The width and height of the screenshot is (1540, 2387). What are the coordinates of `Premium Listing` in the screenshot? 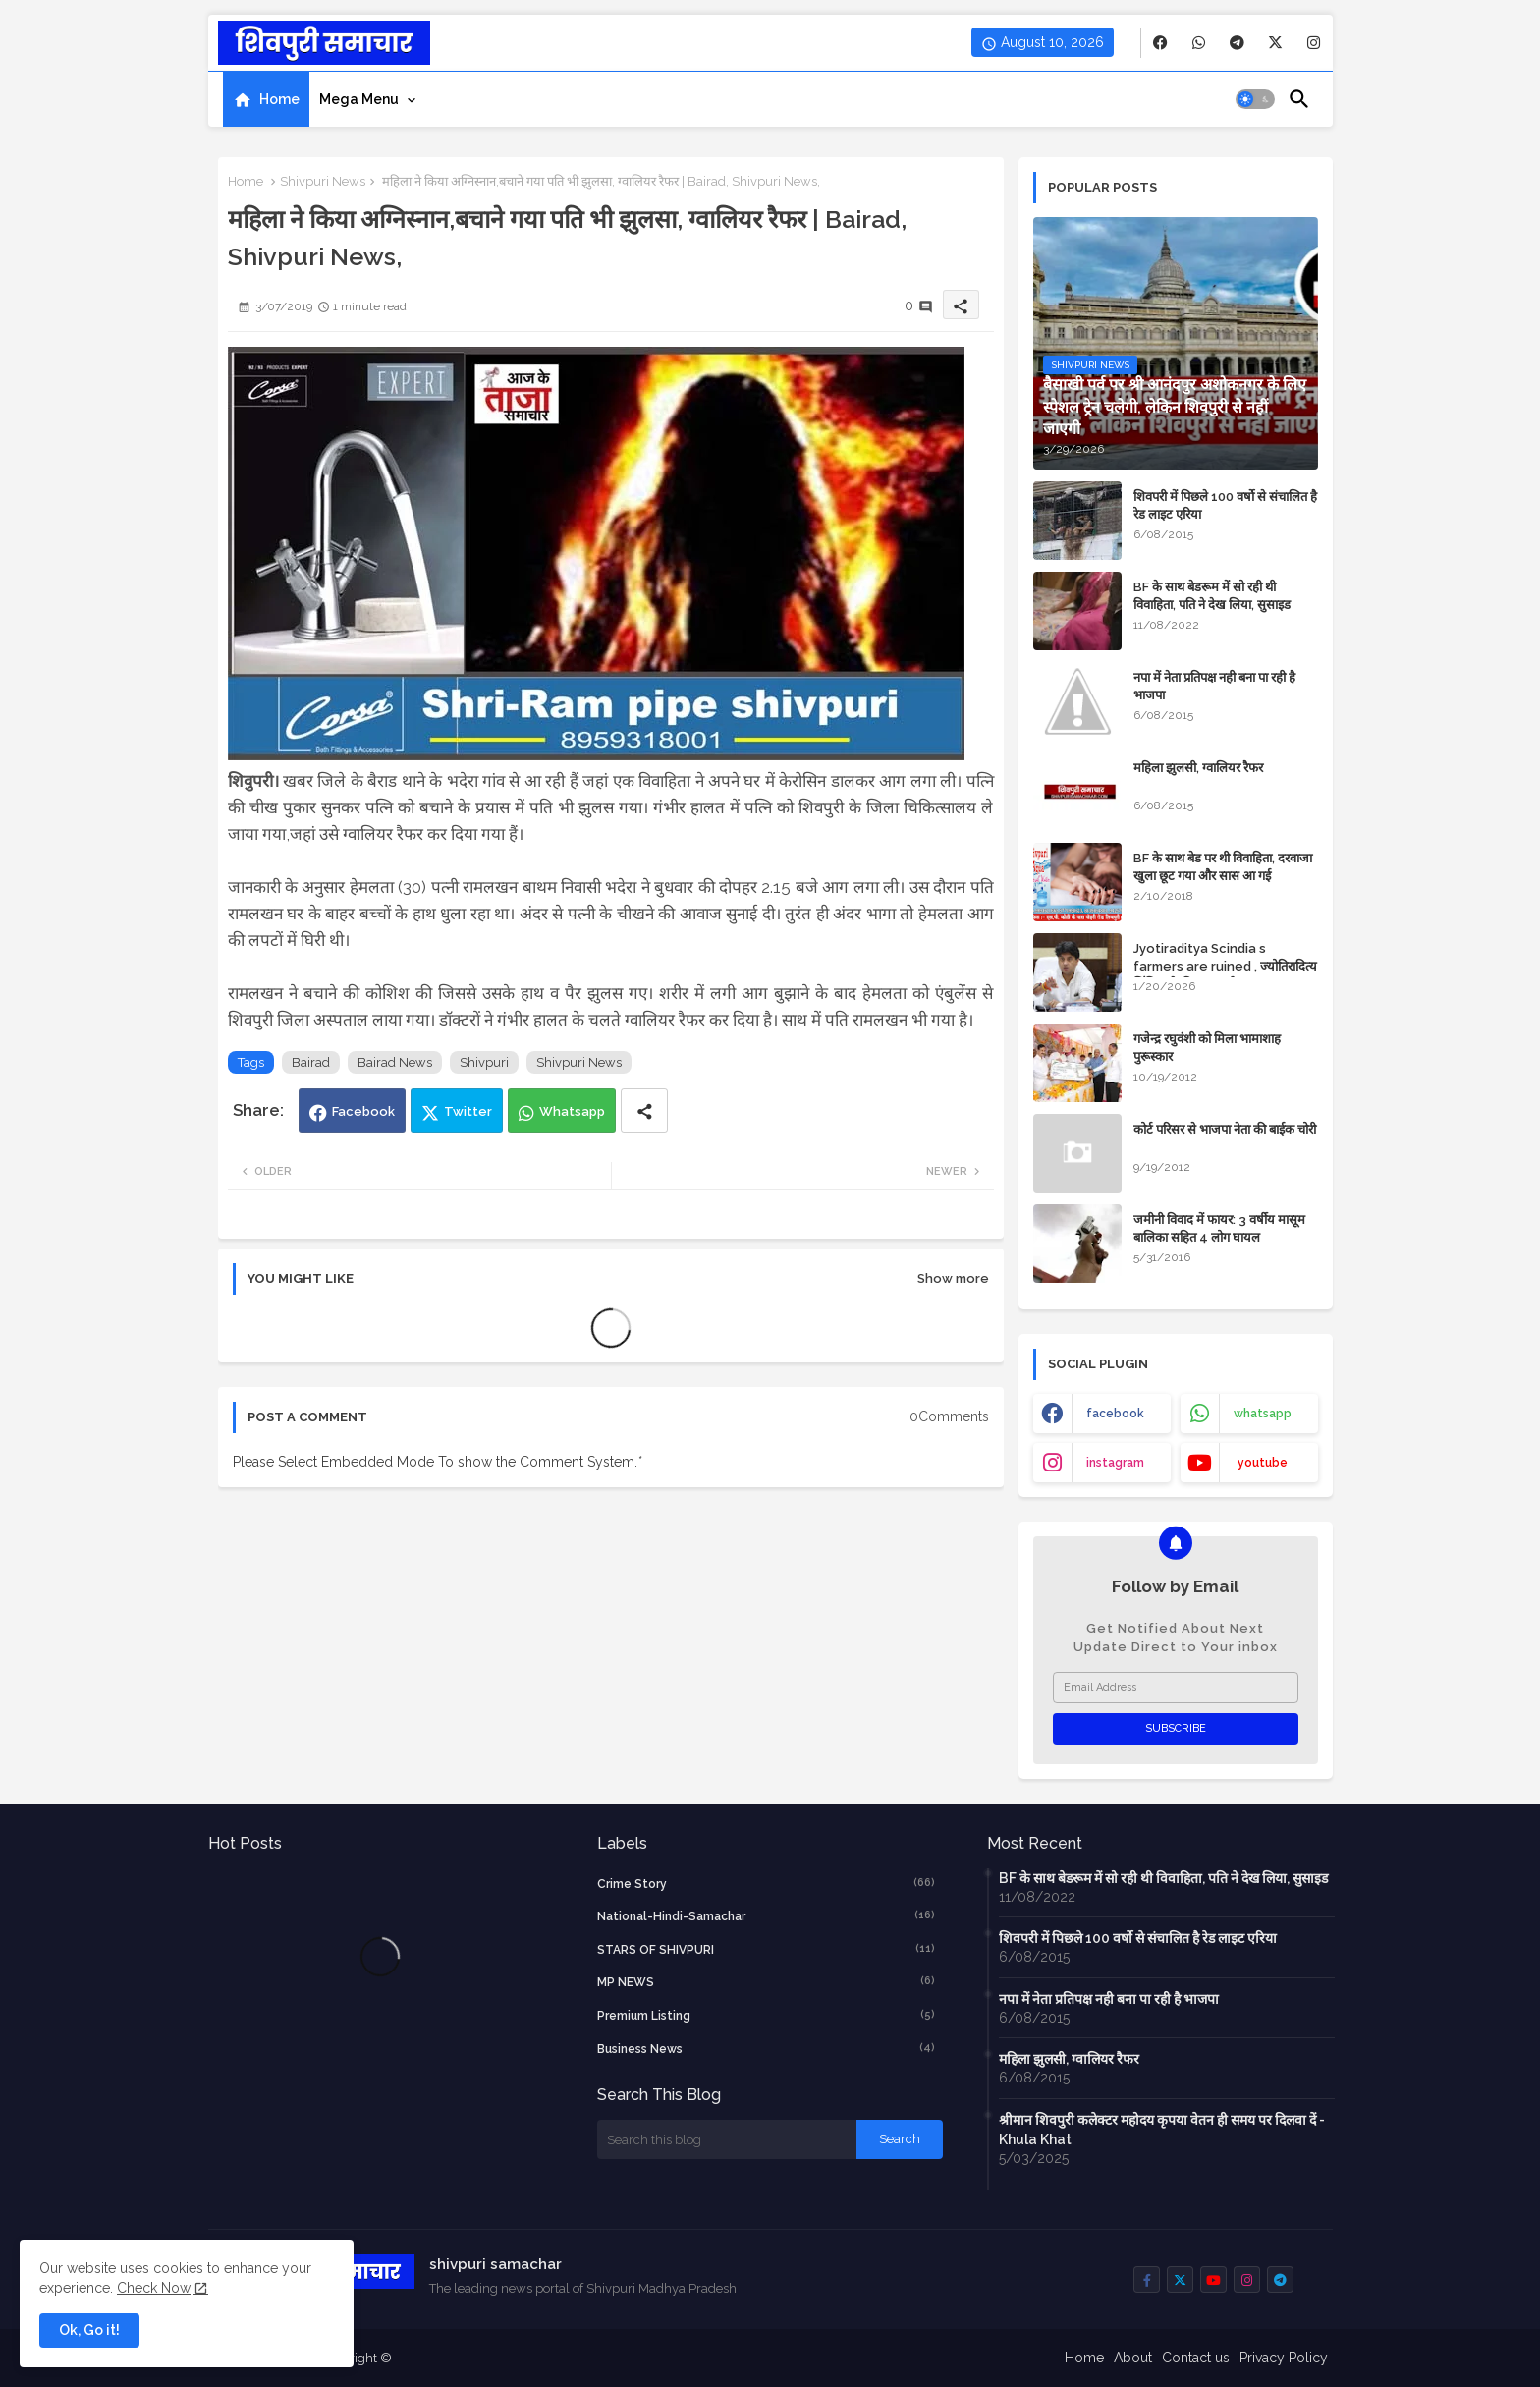 It's located at (766, 2015).